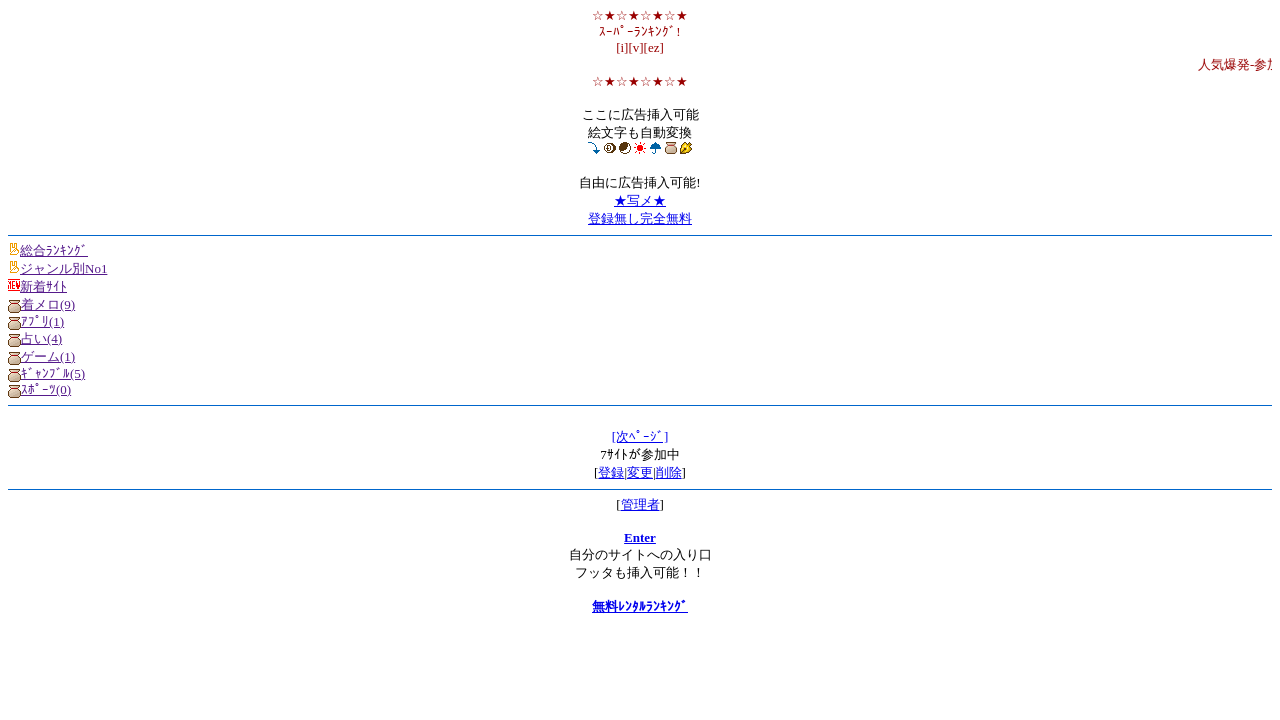  Describe the element at coordinates (48, 250) in the screenshot. I see `総合ﾗﾝｷﾝｸﾞ` at that location.